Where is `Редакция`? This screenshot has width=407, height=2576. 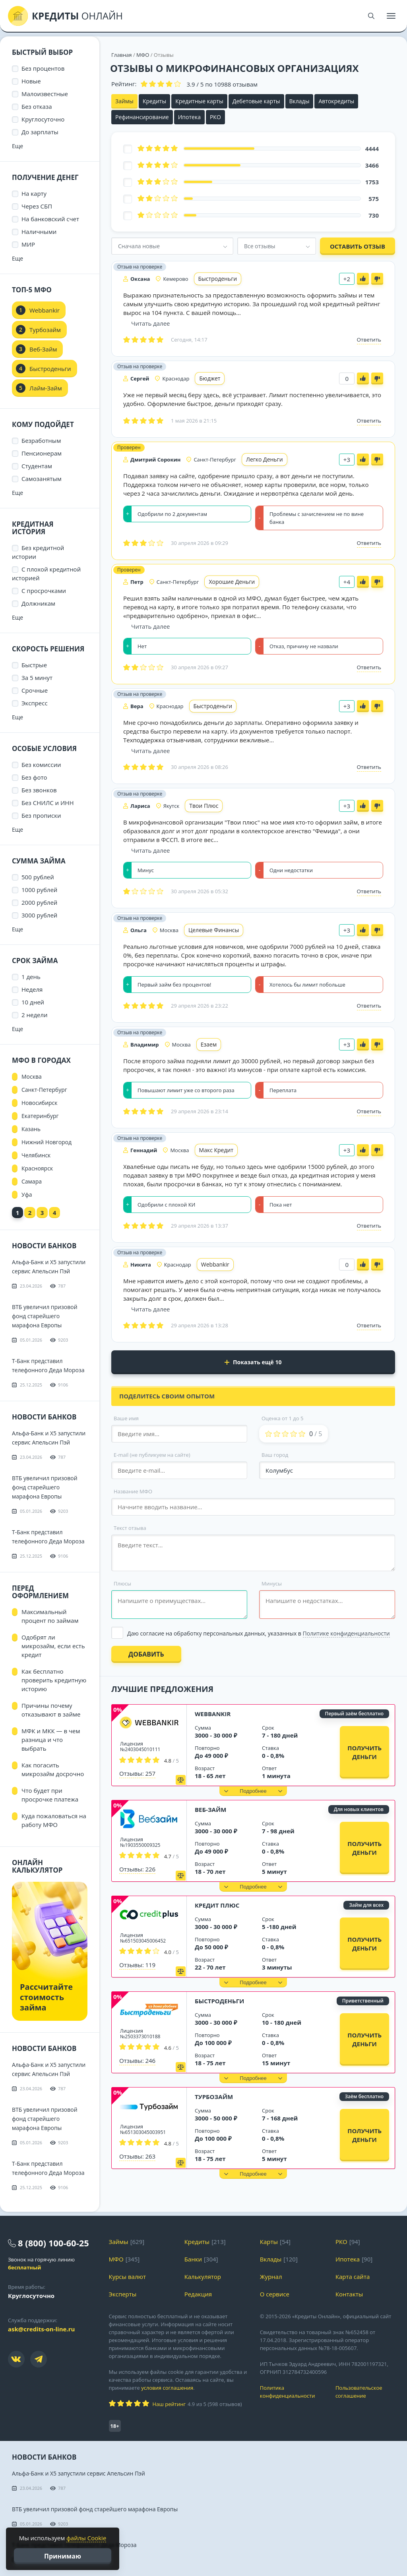
Редакция is located at coordinates (198, 2294).